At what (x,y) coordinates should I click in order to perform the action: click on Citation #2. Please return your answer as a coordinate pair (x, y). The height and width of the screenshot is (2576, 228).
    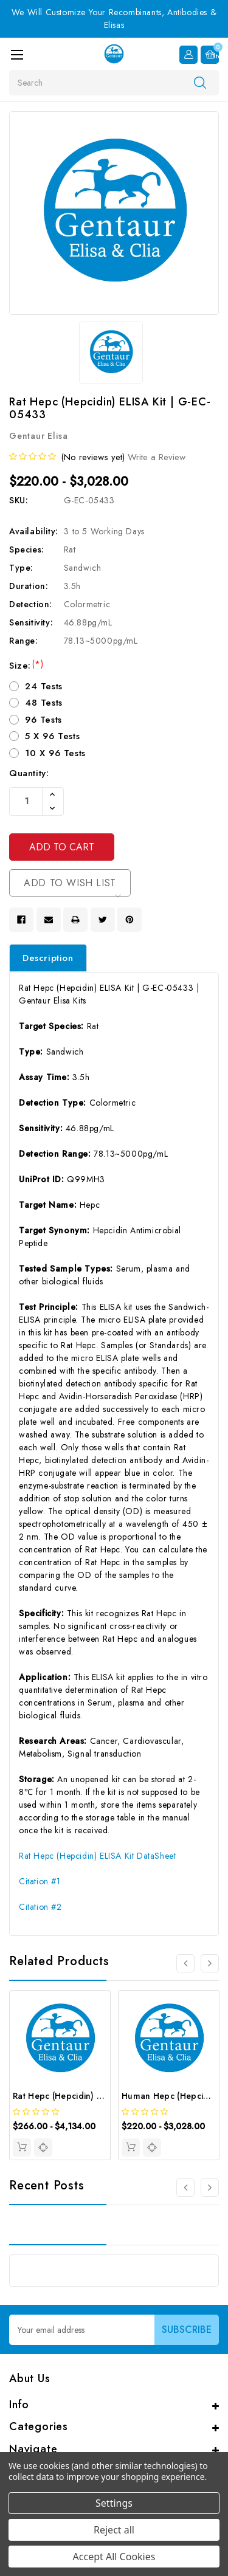
    Looking at the image, I should click on (40, 1907).